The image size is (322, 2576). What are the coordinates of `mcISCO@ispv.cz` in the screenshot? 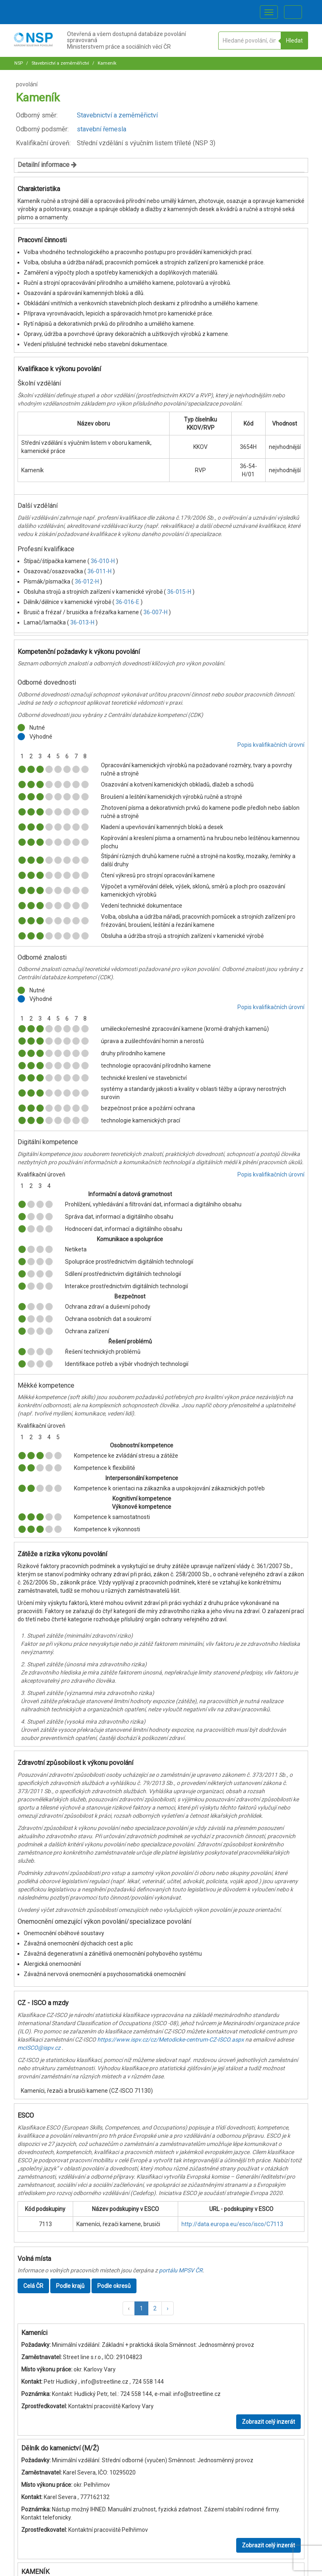 It's located at (39, 2047).